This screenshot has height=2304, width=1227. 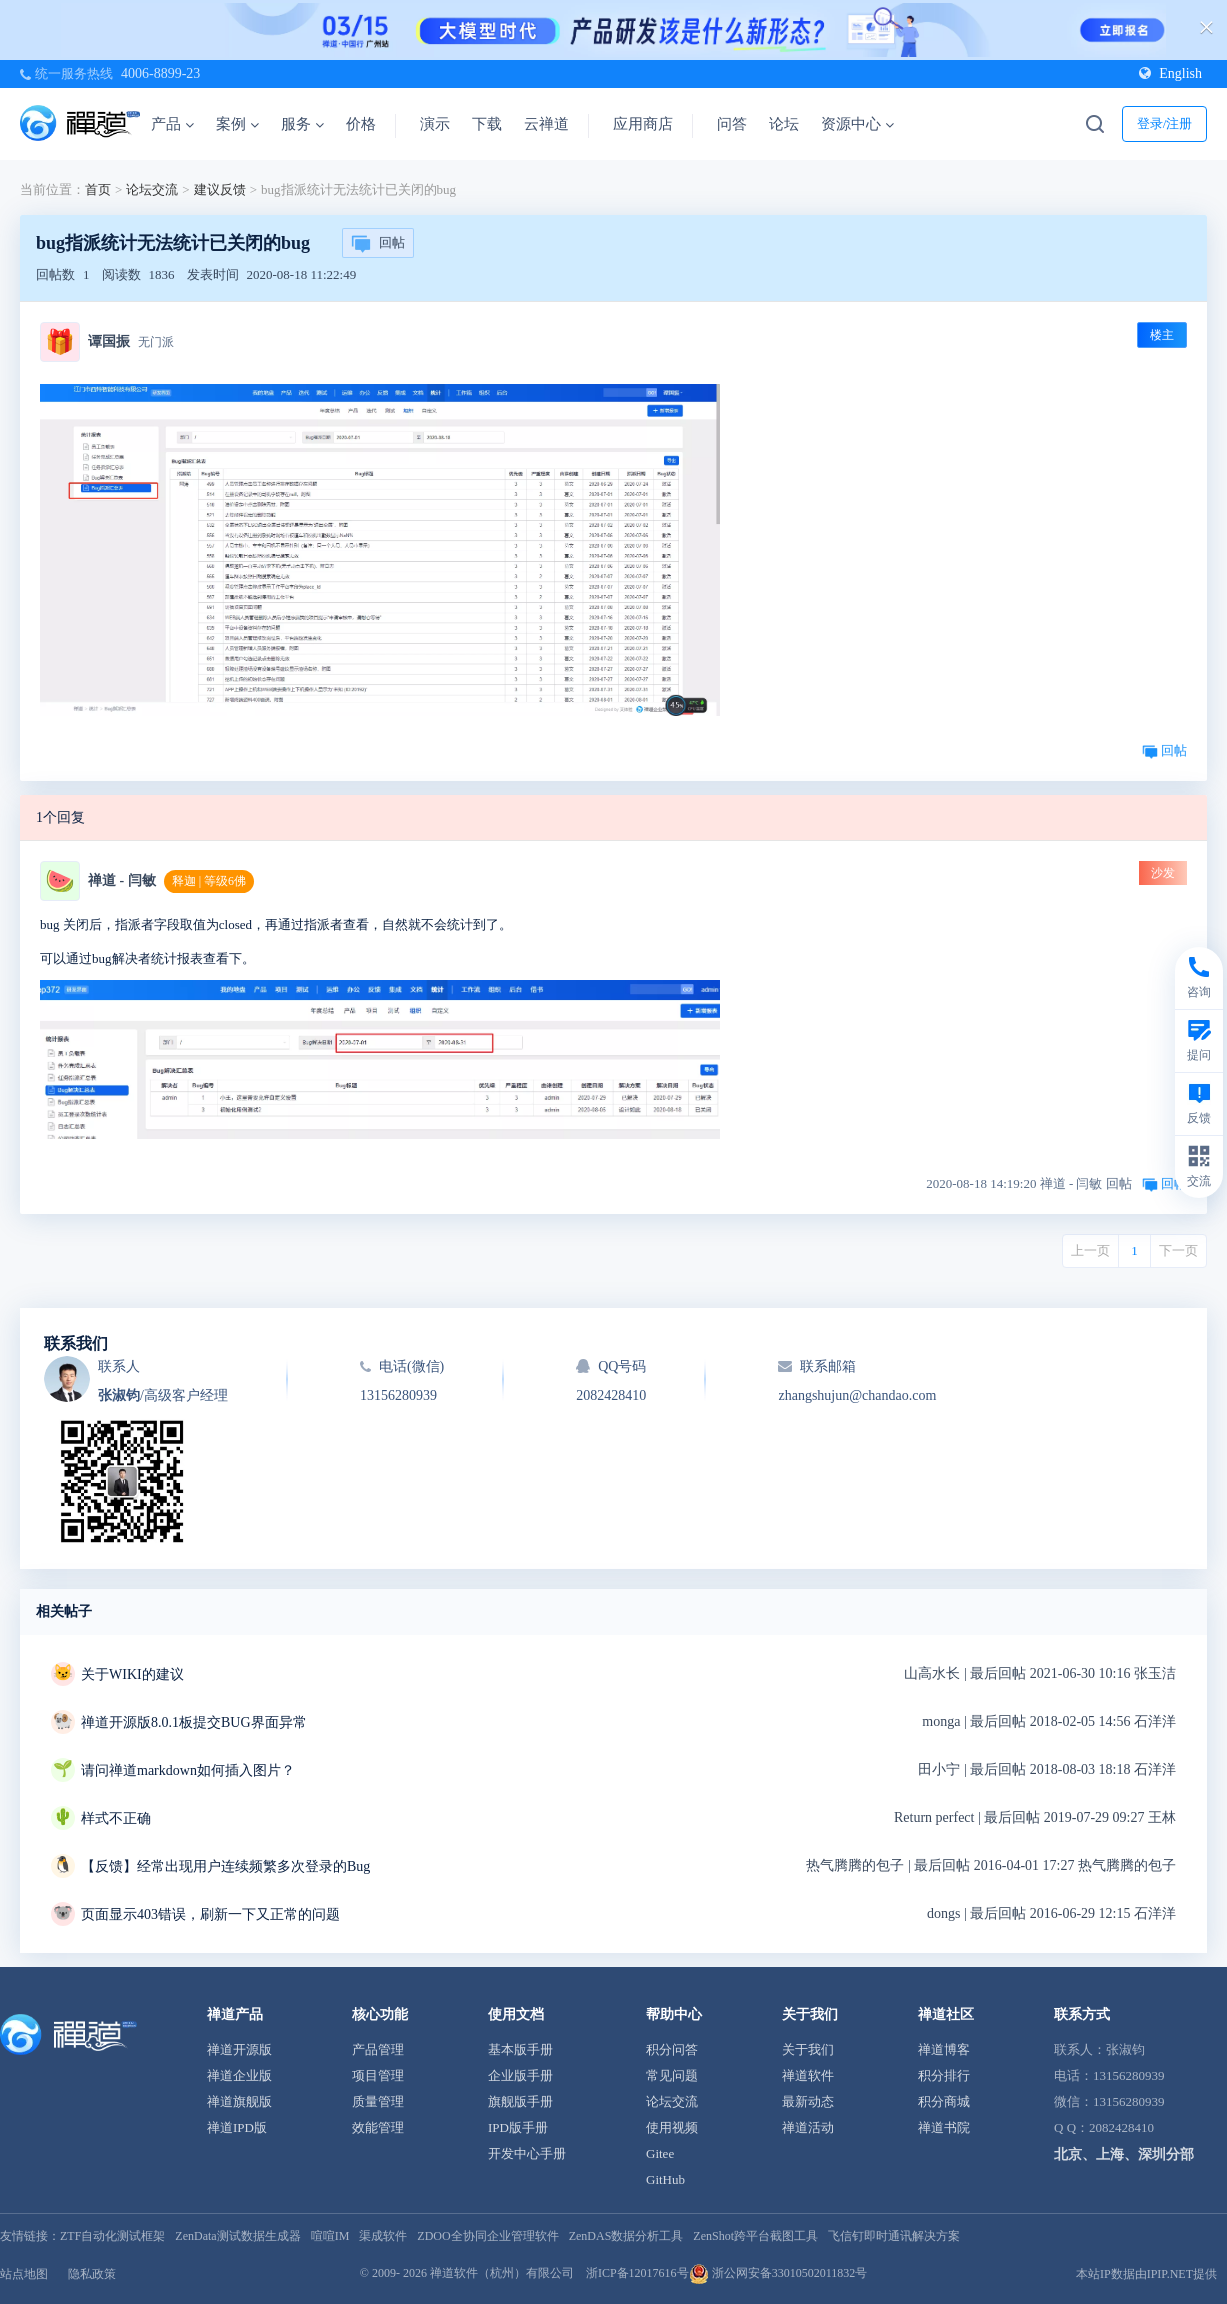 I want to click on ZenDAS数据分析工具, so click(x=626, y=2236).